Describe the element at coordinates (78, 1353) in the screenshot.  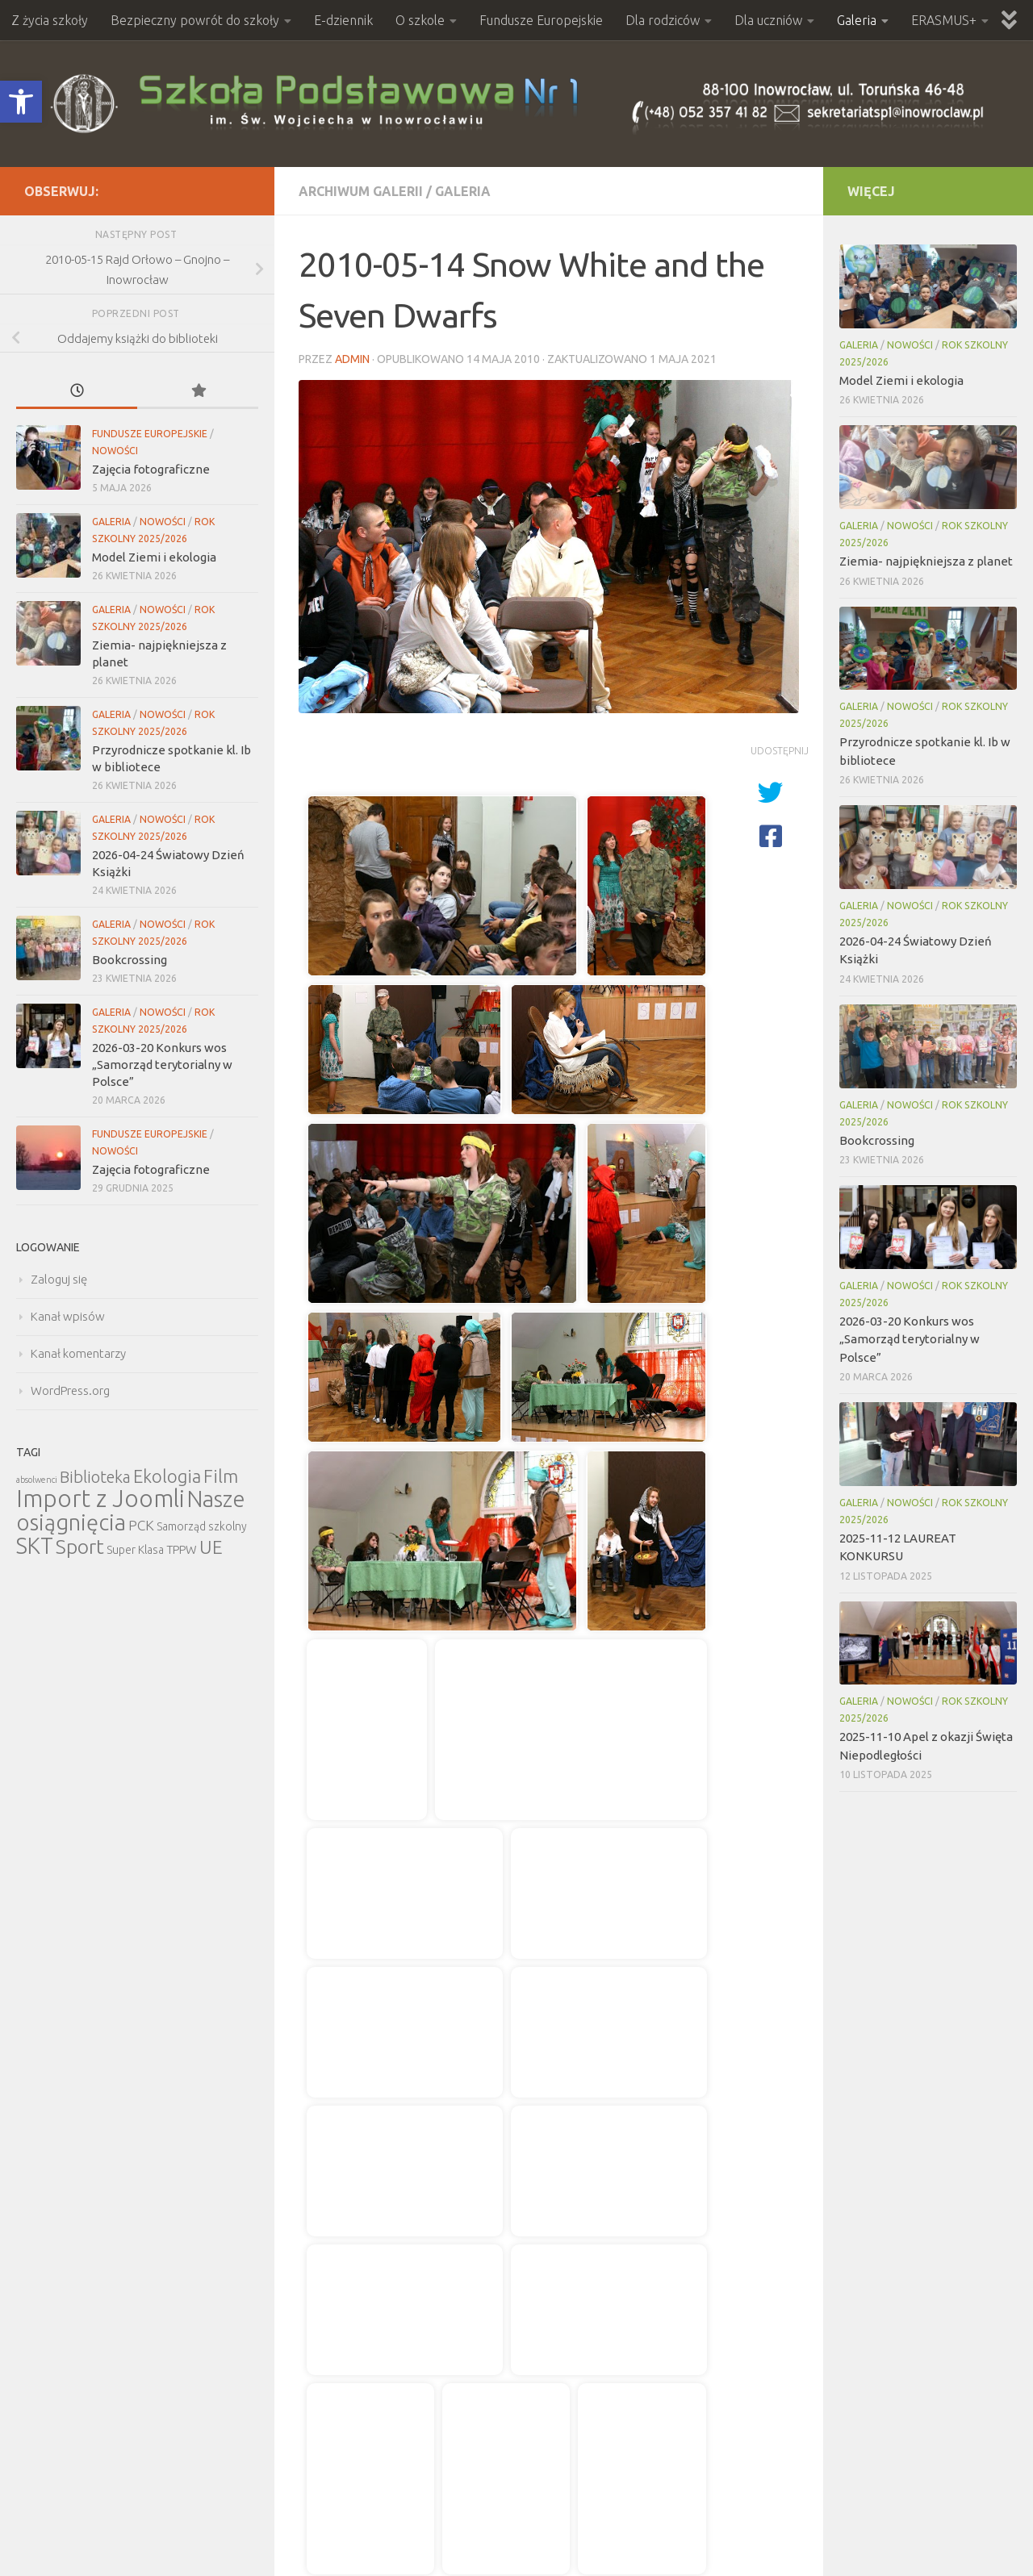
I see `Kanał komentarzy` at that location.